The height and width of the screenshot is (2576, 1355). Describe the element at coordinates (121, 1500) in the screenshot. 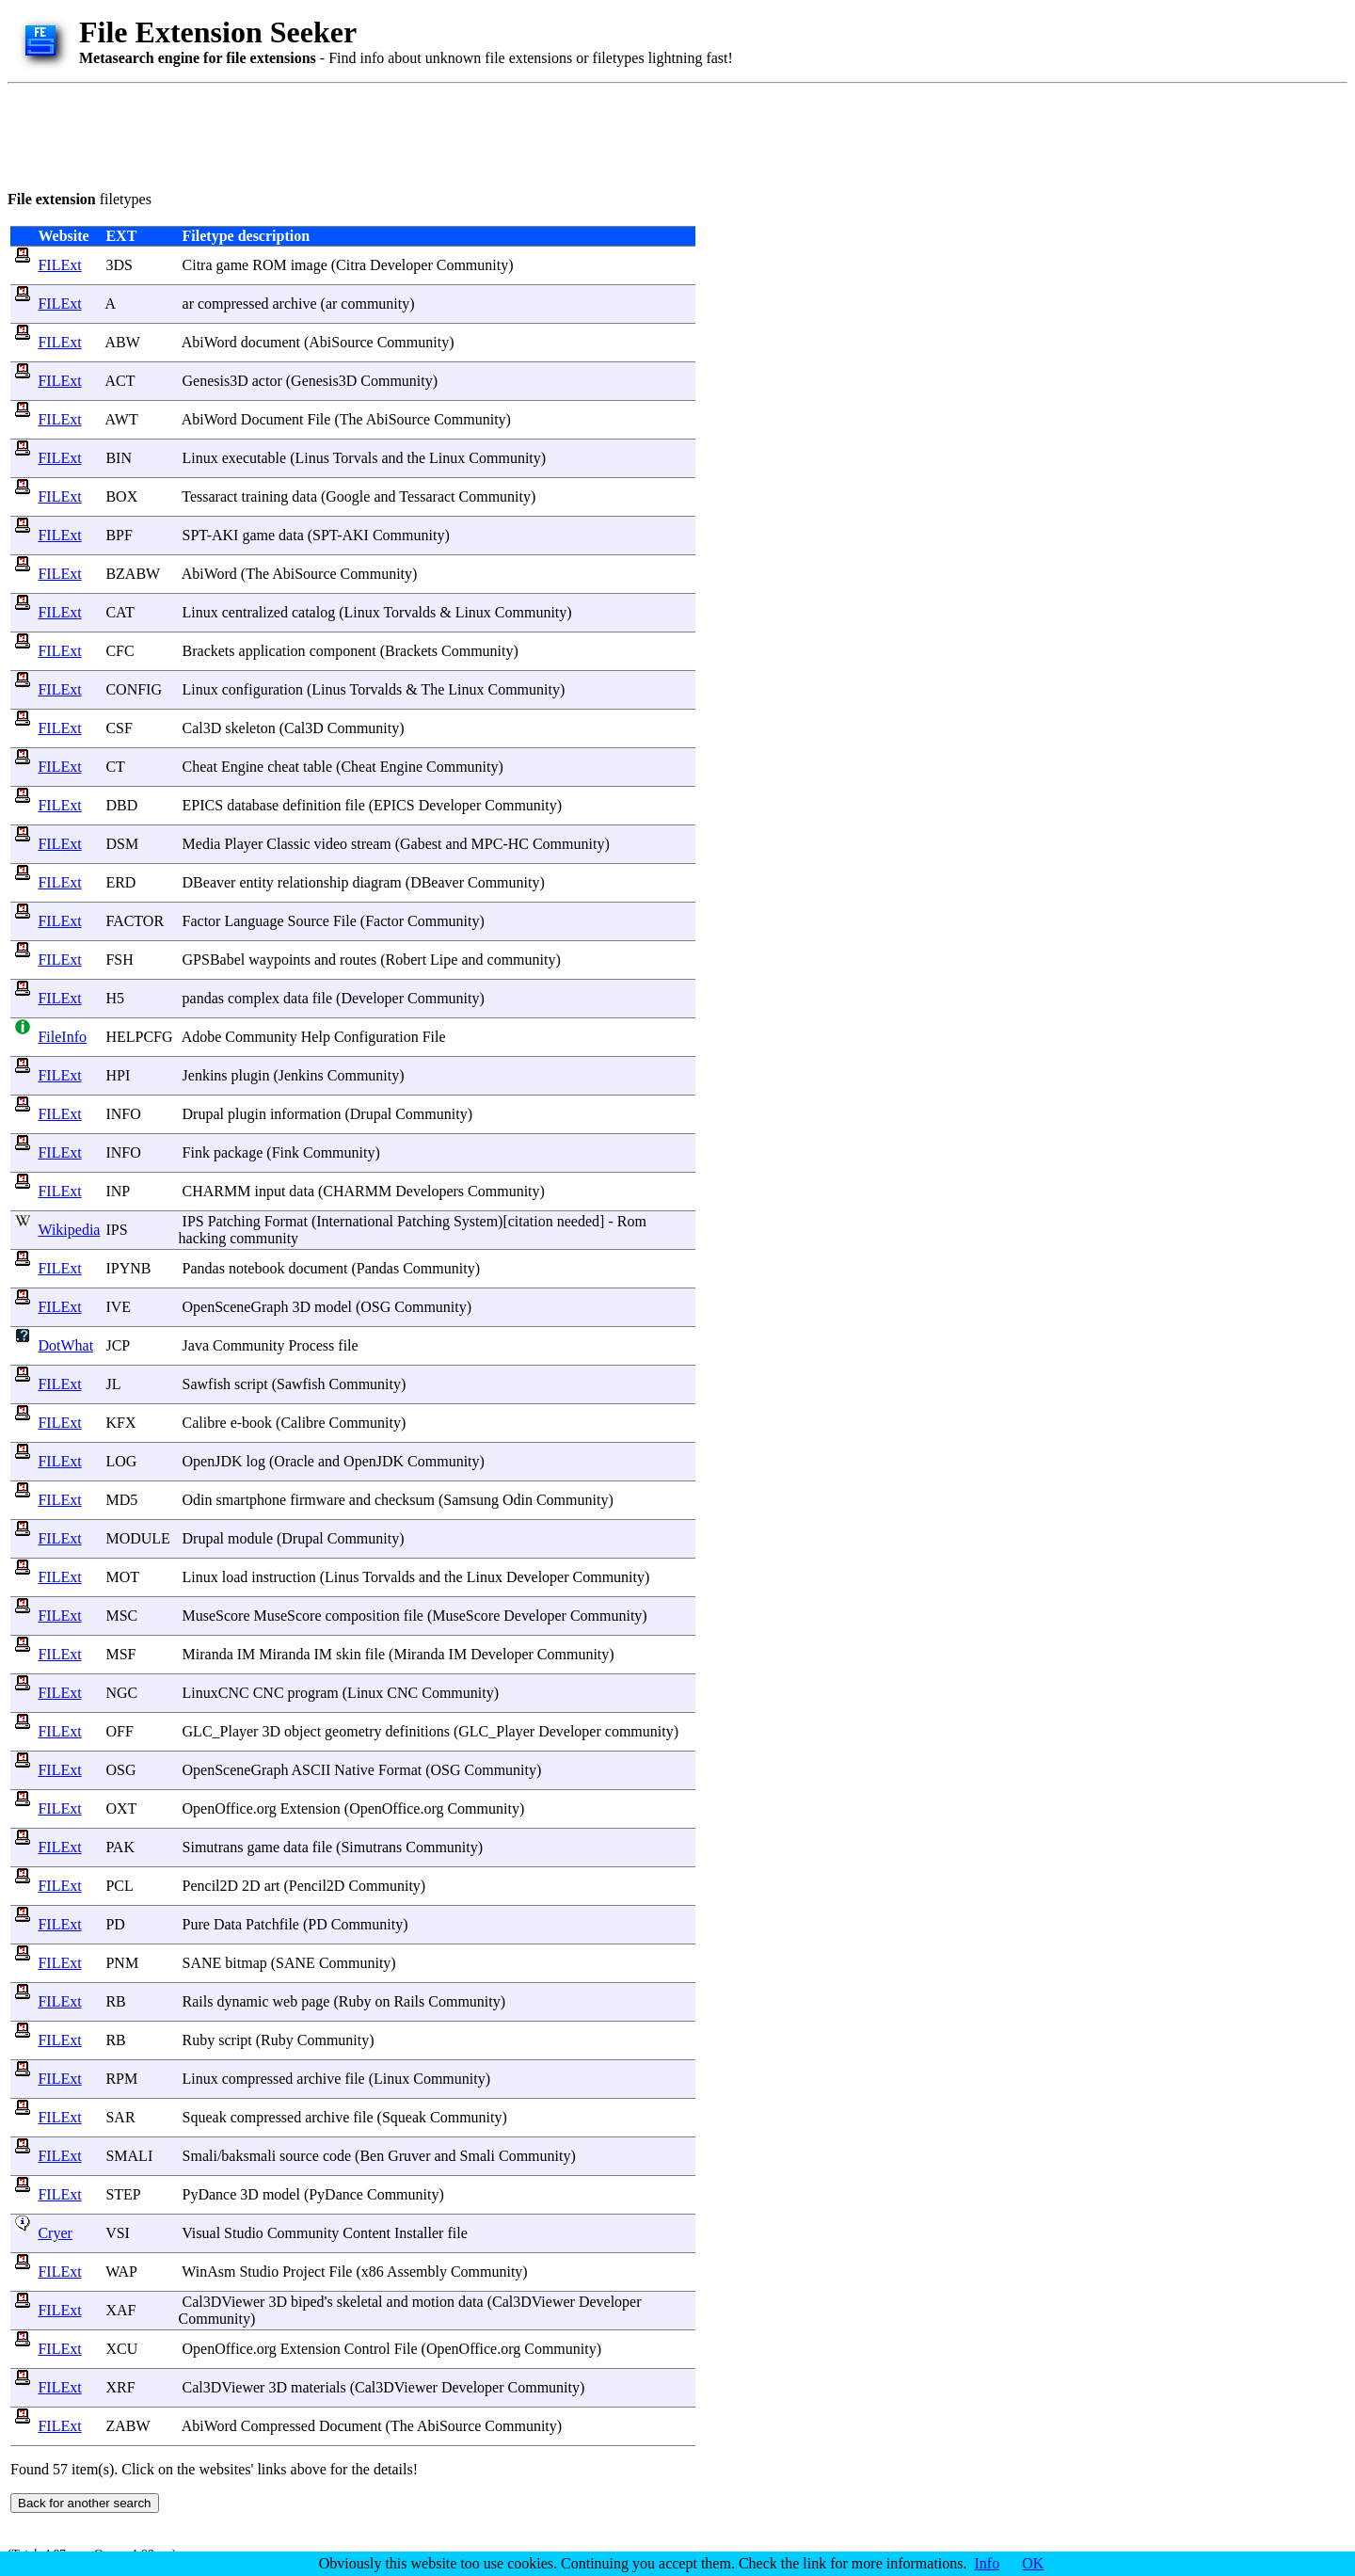

I see `MD5` at that location.